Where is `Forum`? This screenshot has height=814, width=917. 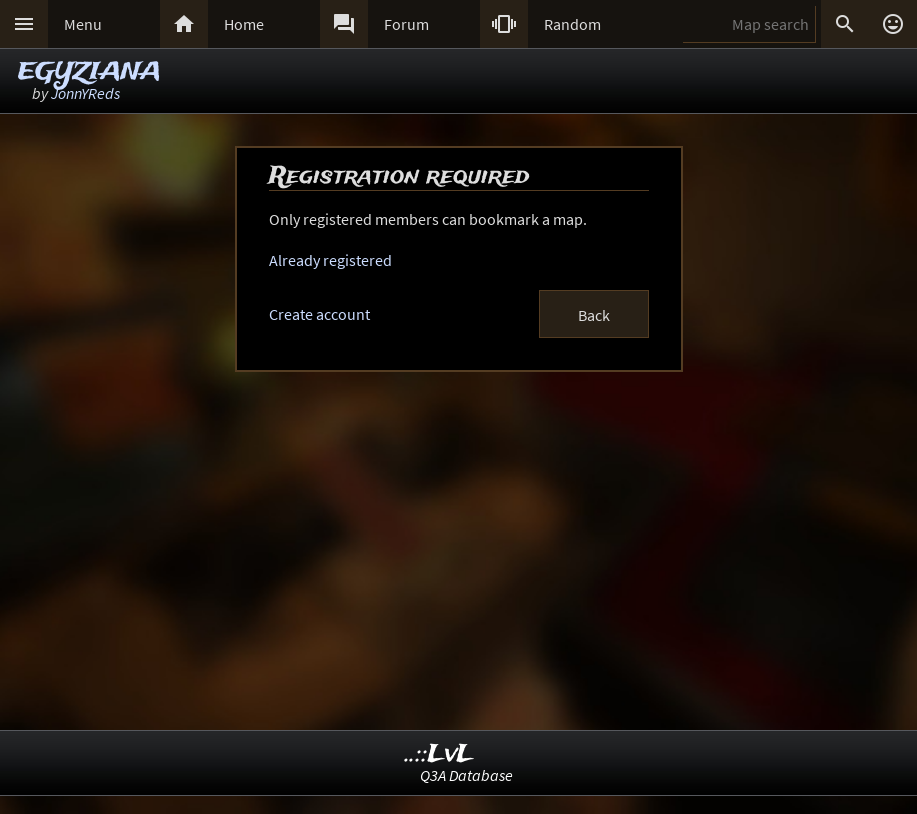 Forum is located at coordinates (406, 24).